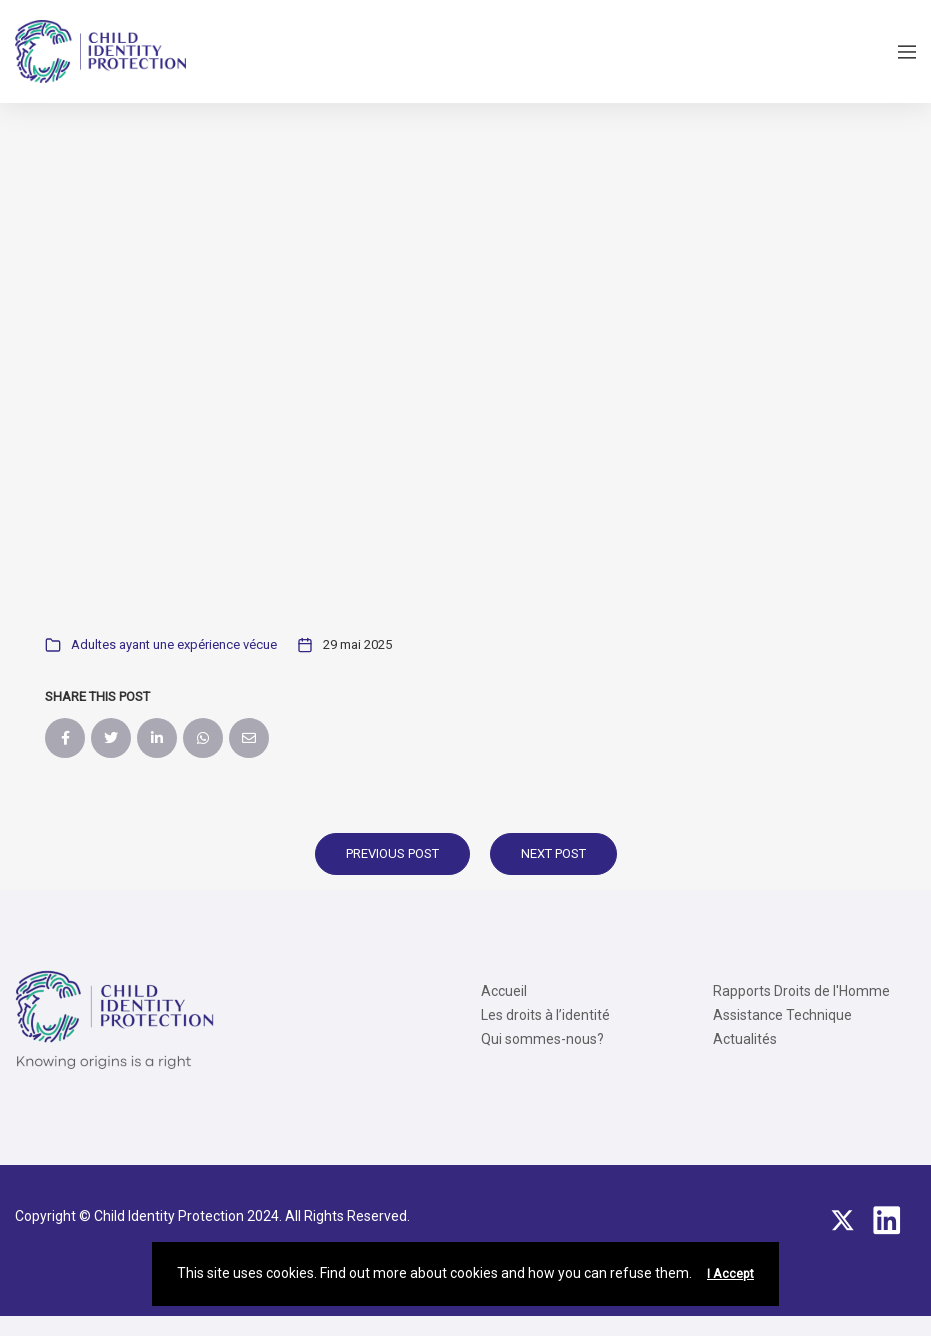 The height and width of the screenshot is (1336, 931). What do you see at coordinates (745, 1039) in the screenshot?
I see `Actualités` at bounding box center [745, 1039].